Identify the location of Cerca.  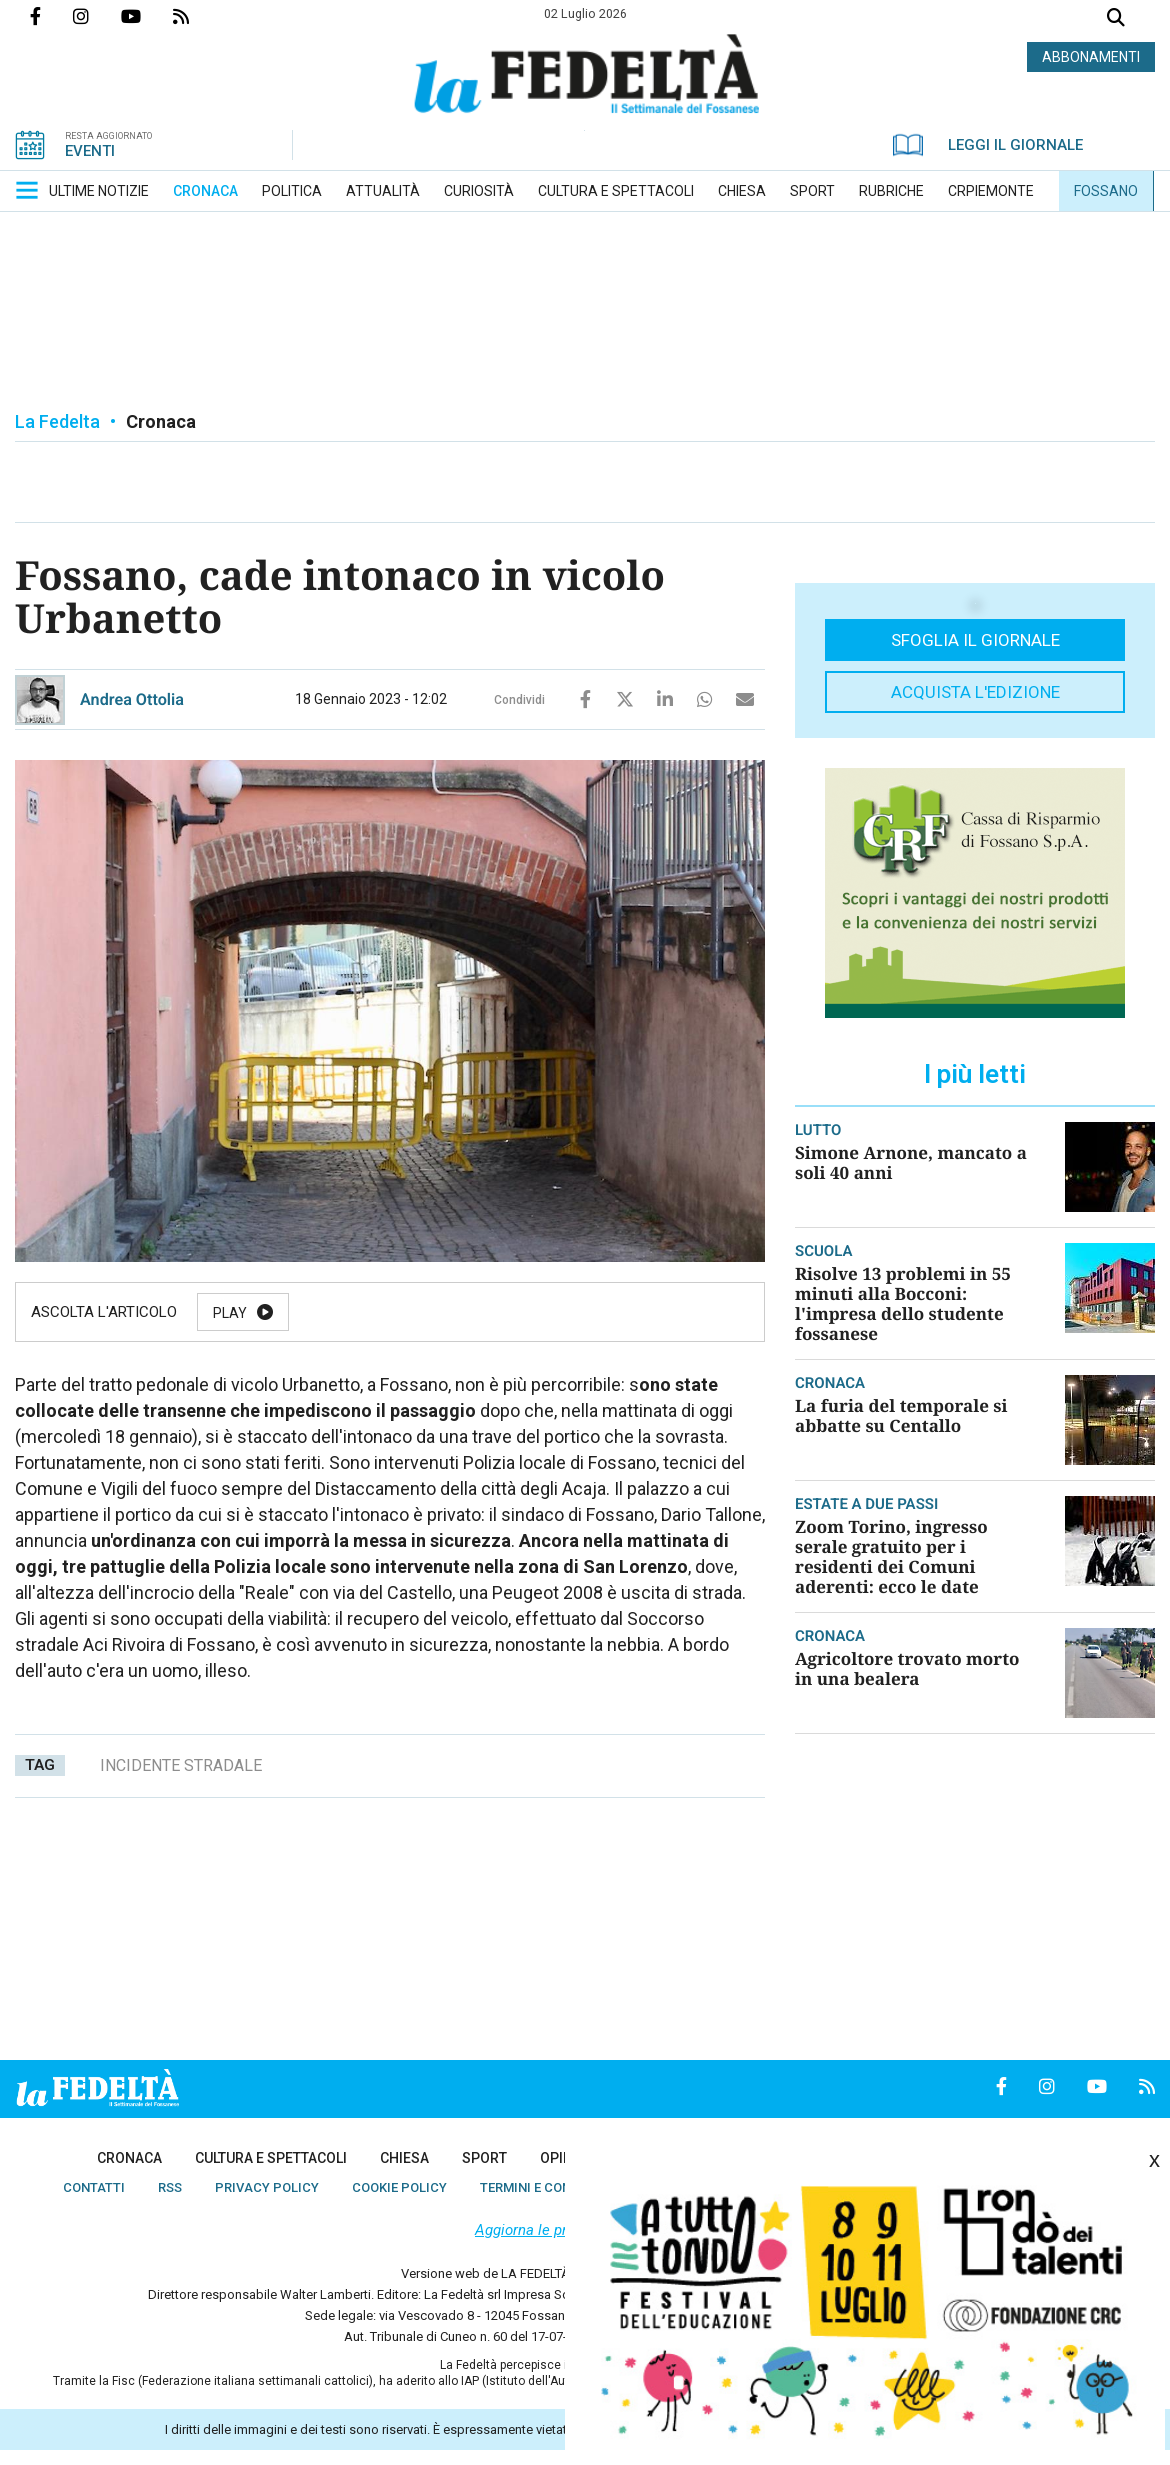
(1116, 19).